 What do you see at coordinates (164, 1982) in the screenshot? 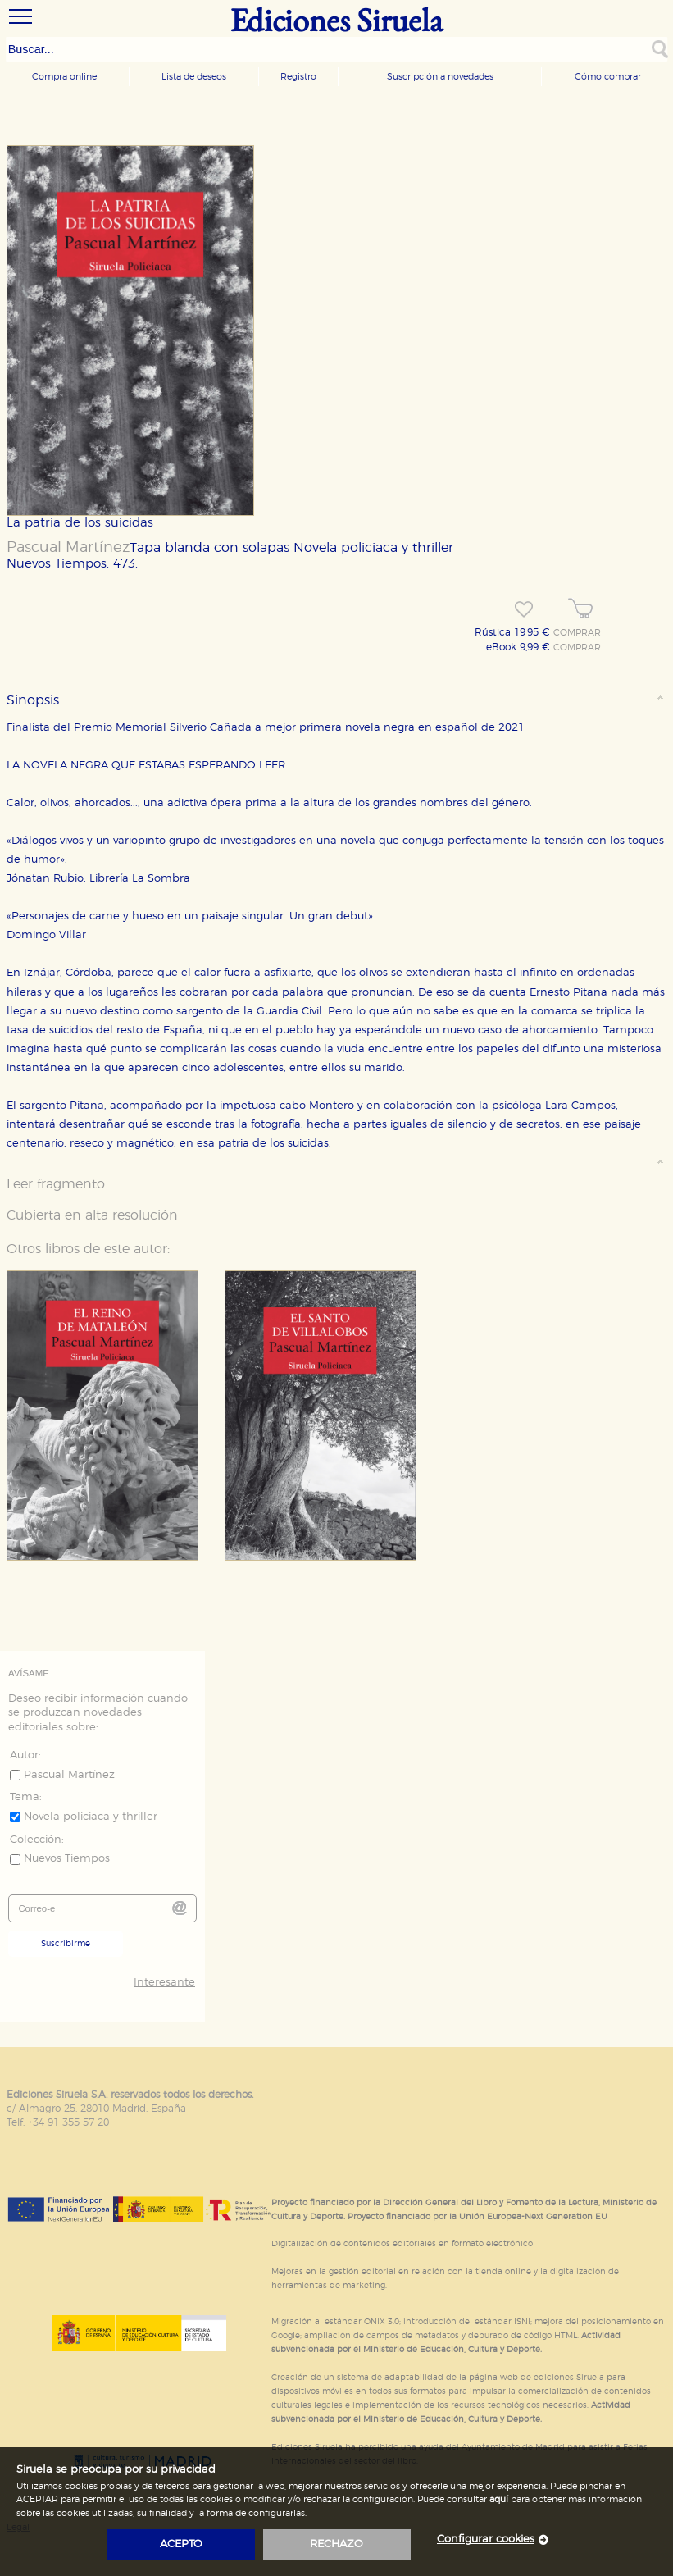
I see `Interesante` at bounding box center [164, 1982].